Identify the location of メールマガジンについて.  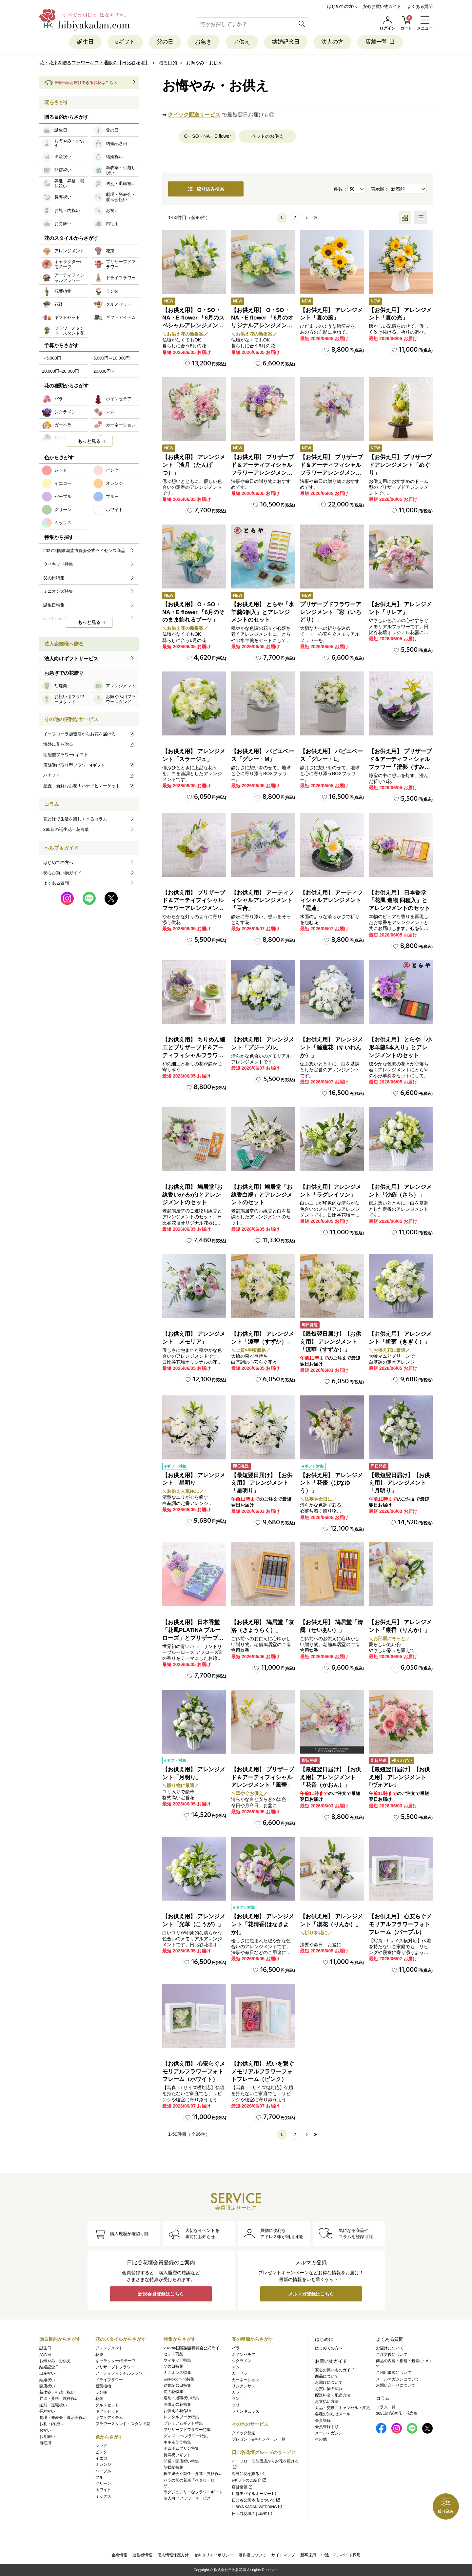
(397, 2379).